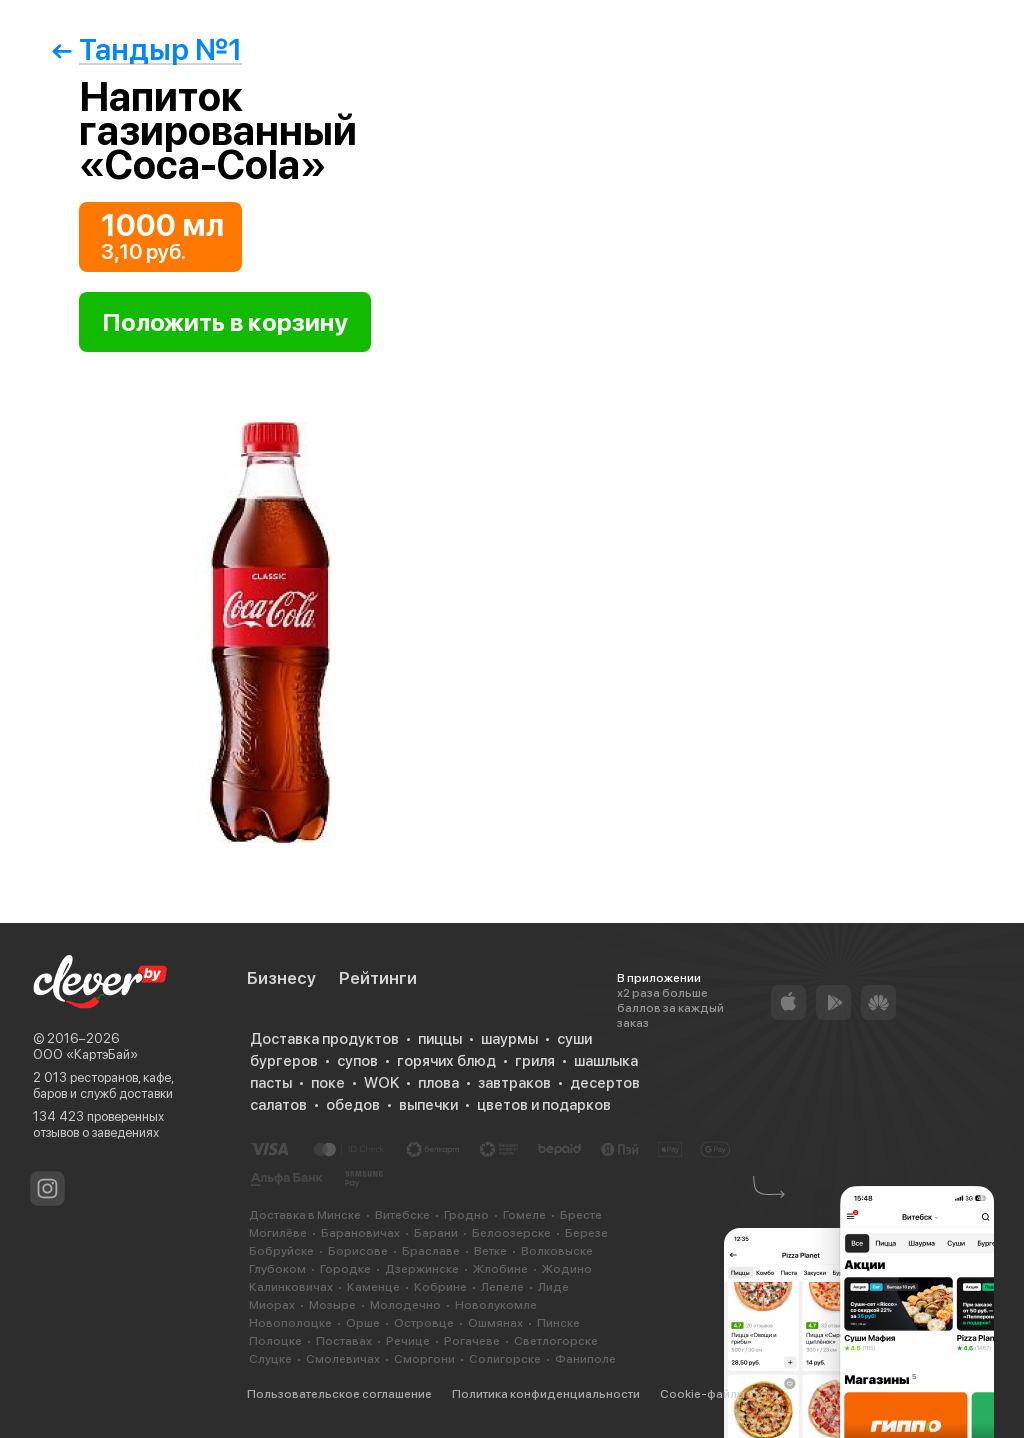  What do you see at coordinates (436, 1233) in the screenshot?
I see `Барани` at bounding box center [436, 1233].